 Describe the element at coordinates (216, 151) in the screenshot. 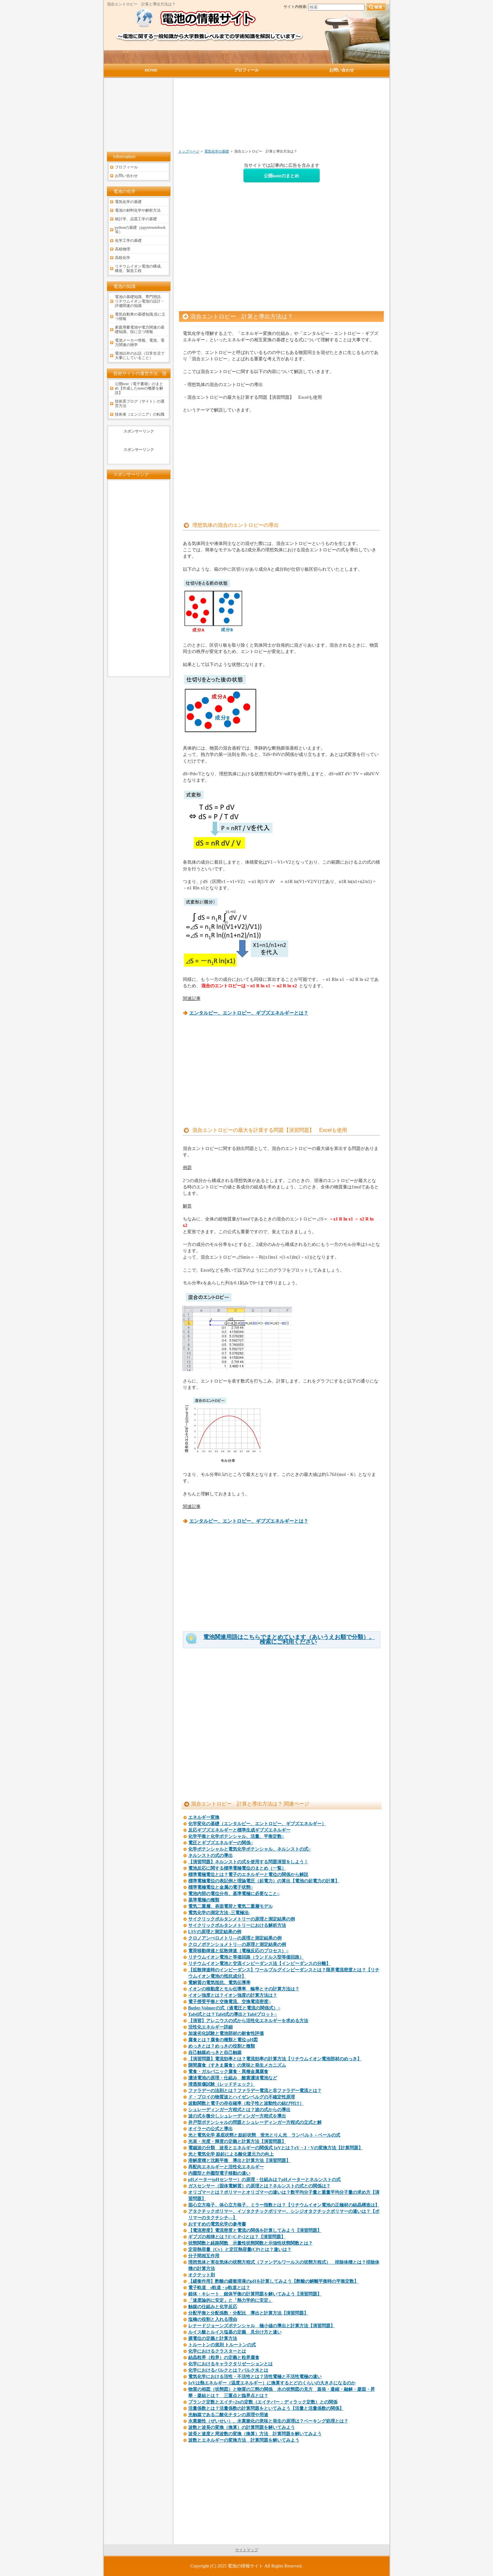

I see `電気化学の基礎` at that location.